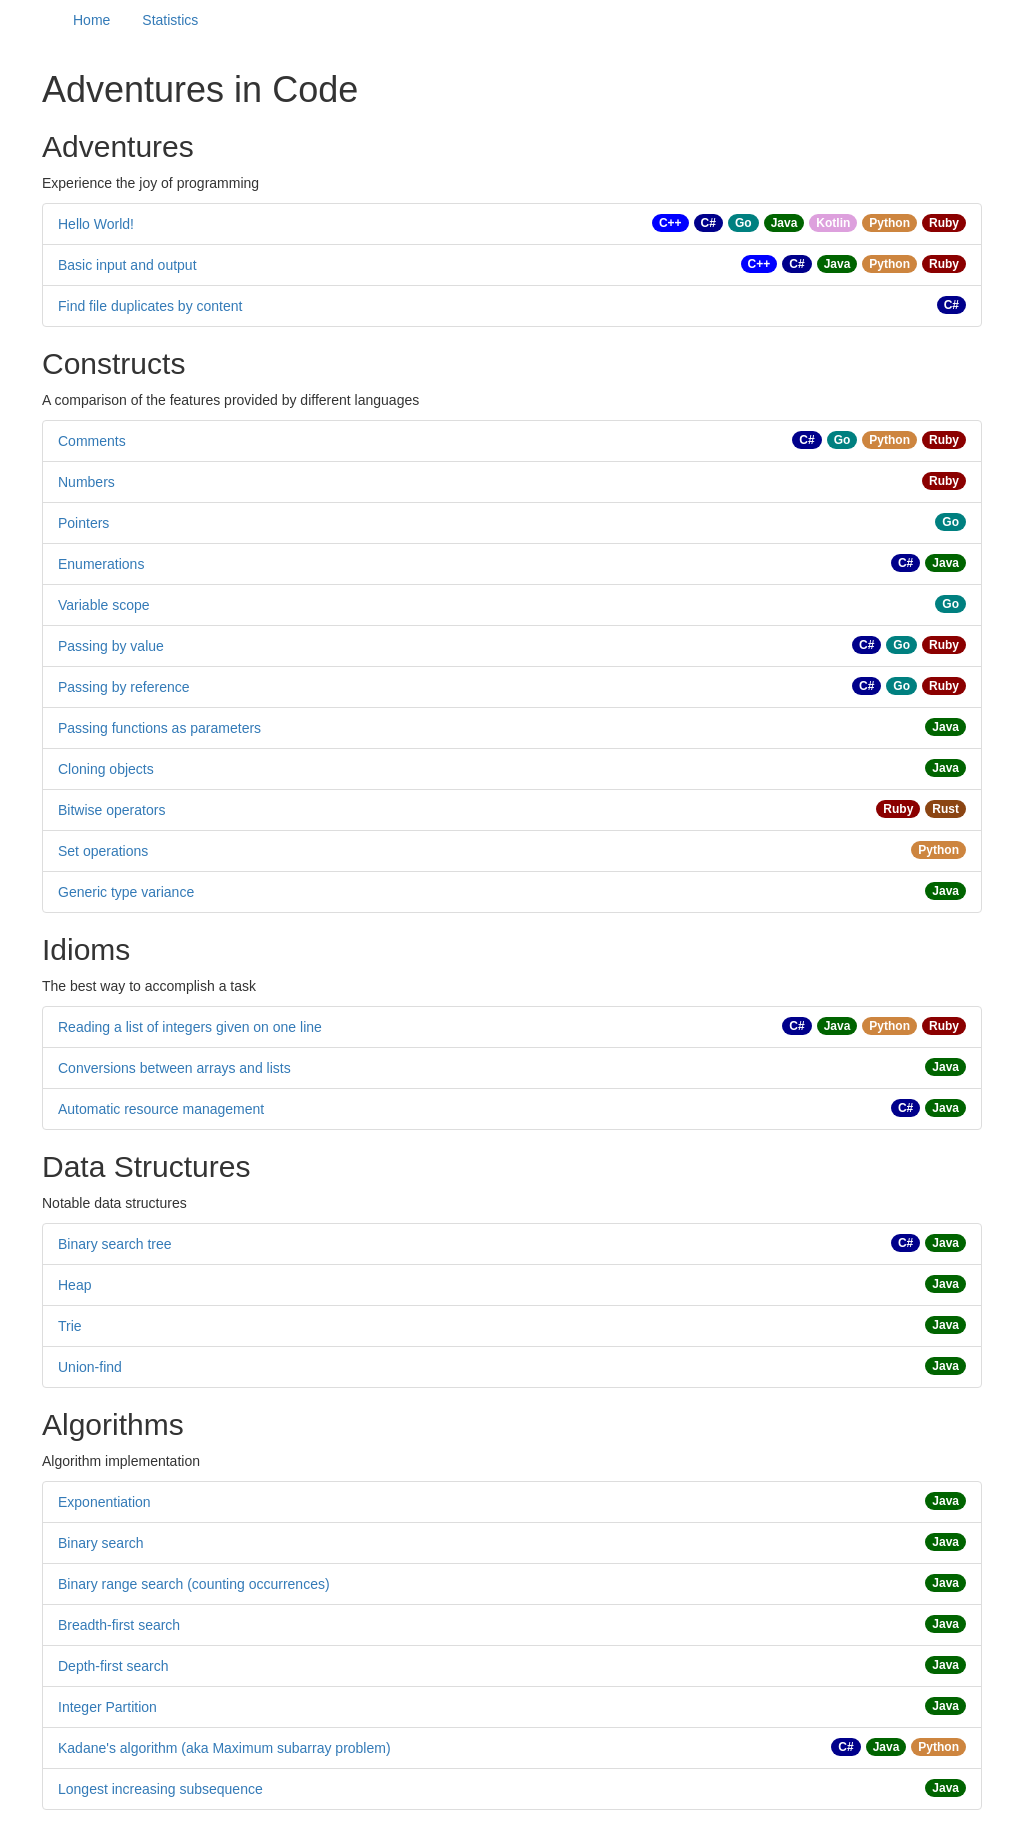 The image size is (1024, 1830). What do you see at coordinates (106, 769) in the screenshot?
I see `Cloning objects` at bounding box center [106, 769].